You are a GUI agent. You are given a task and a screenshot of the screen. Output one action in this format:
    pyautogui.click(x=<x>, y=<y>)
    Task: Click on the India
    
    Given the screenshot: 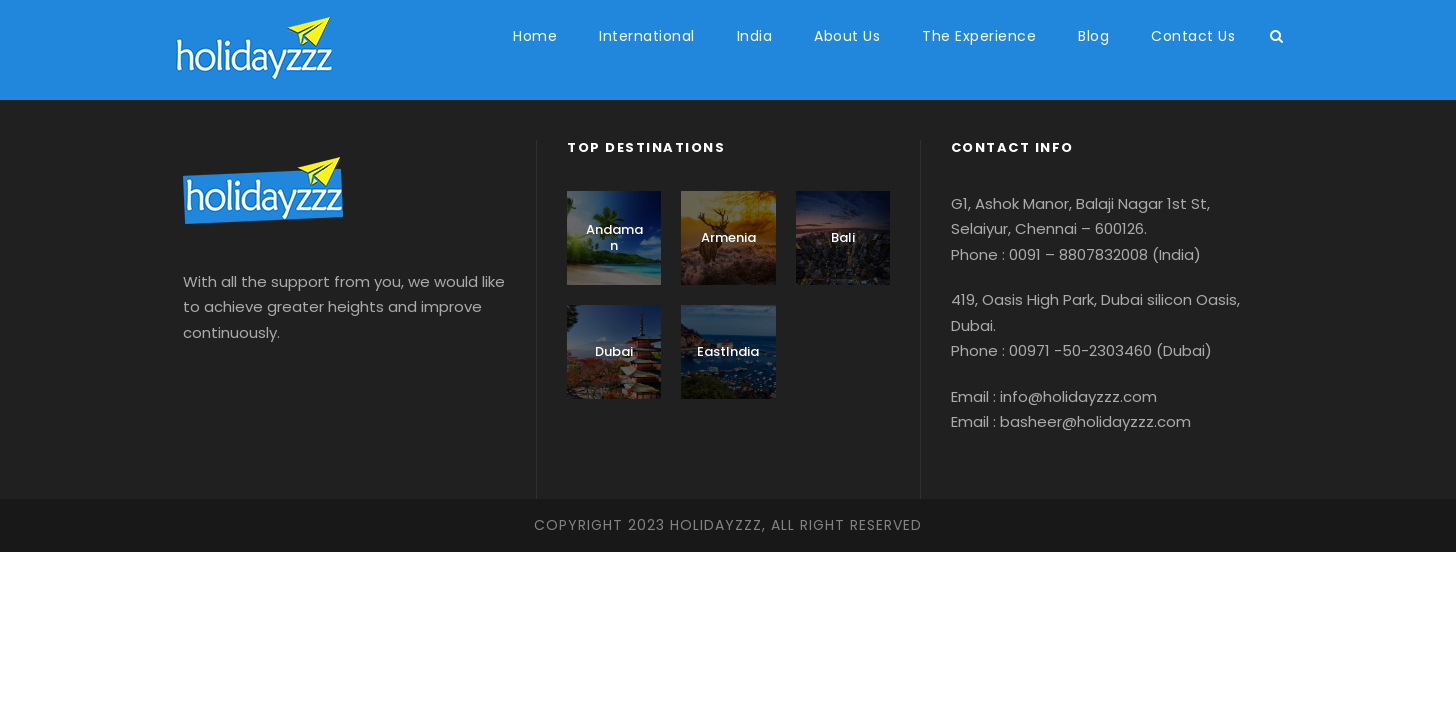 What is the action you would take?
    pyautogui.click(x=755, y=36)
    